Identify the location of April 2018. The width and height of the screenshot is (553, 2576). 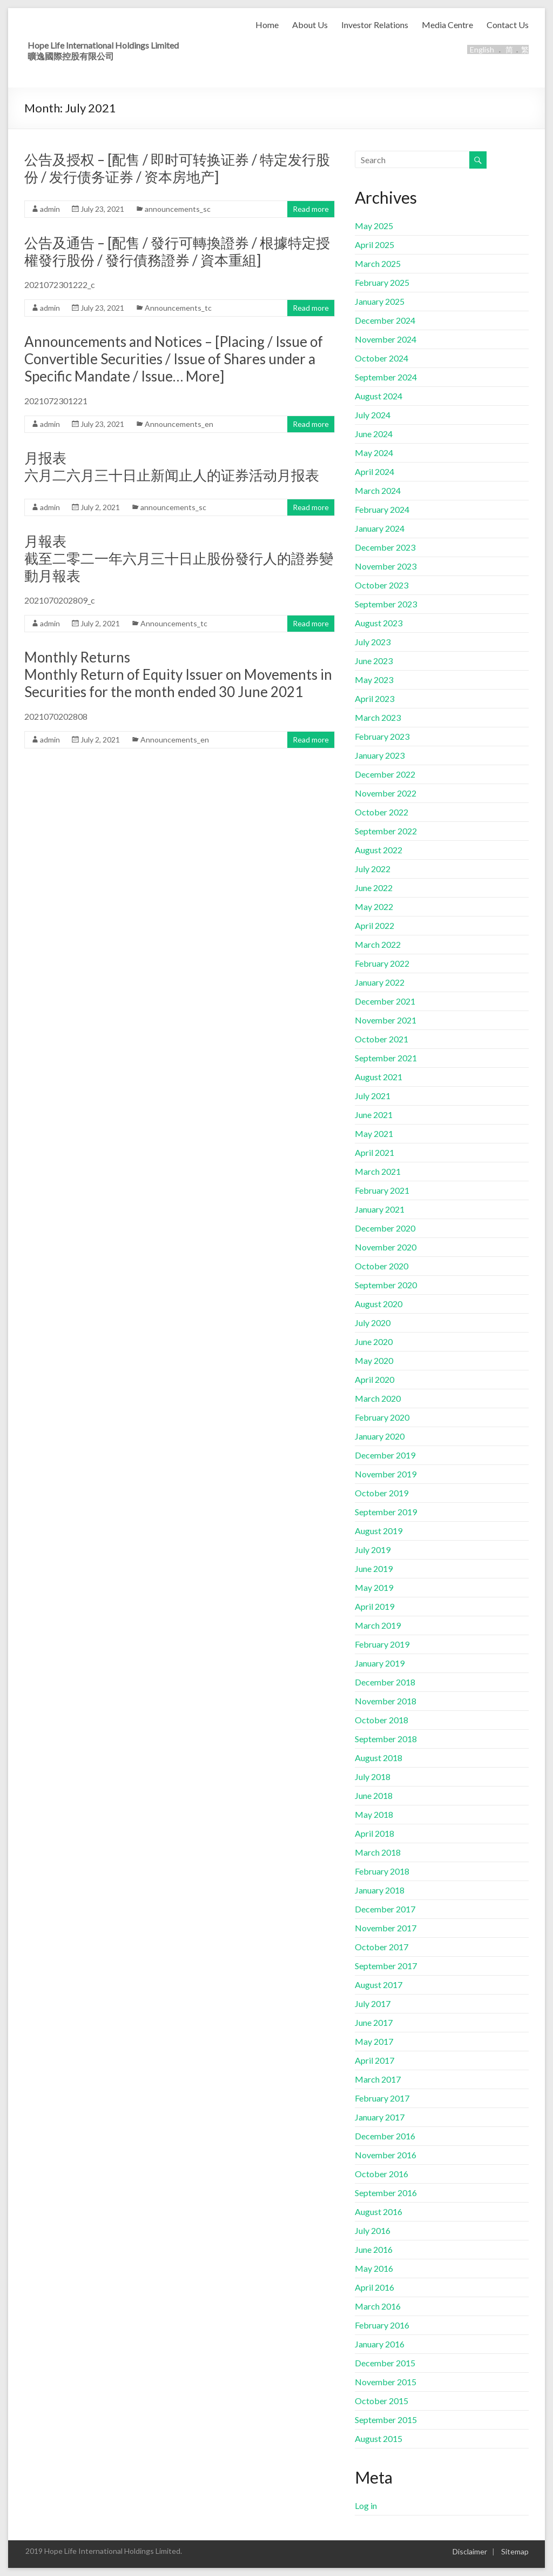
(374, 1833).